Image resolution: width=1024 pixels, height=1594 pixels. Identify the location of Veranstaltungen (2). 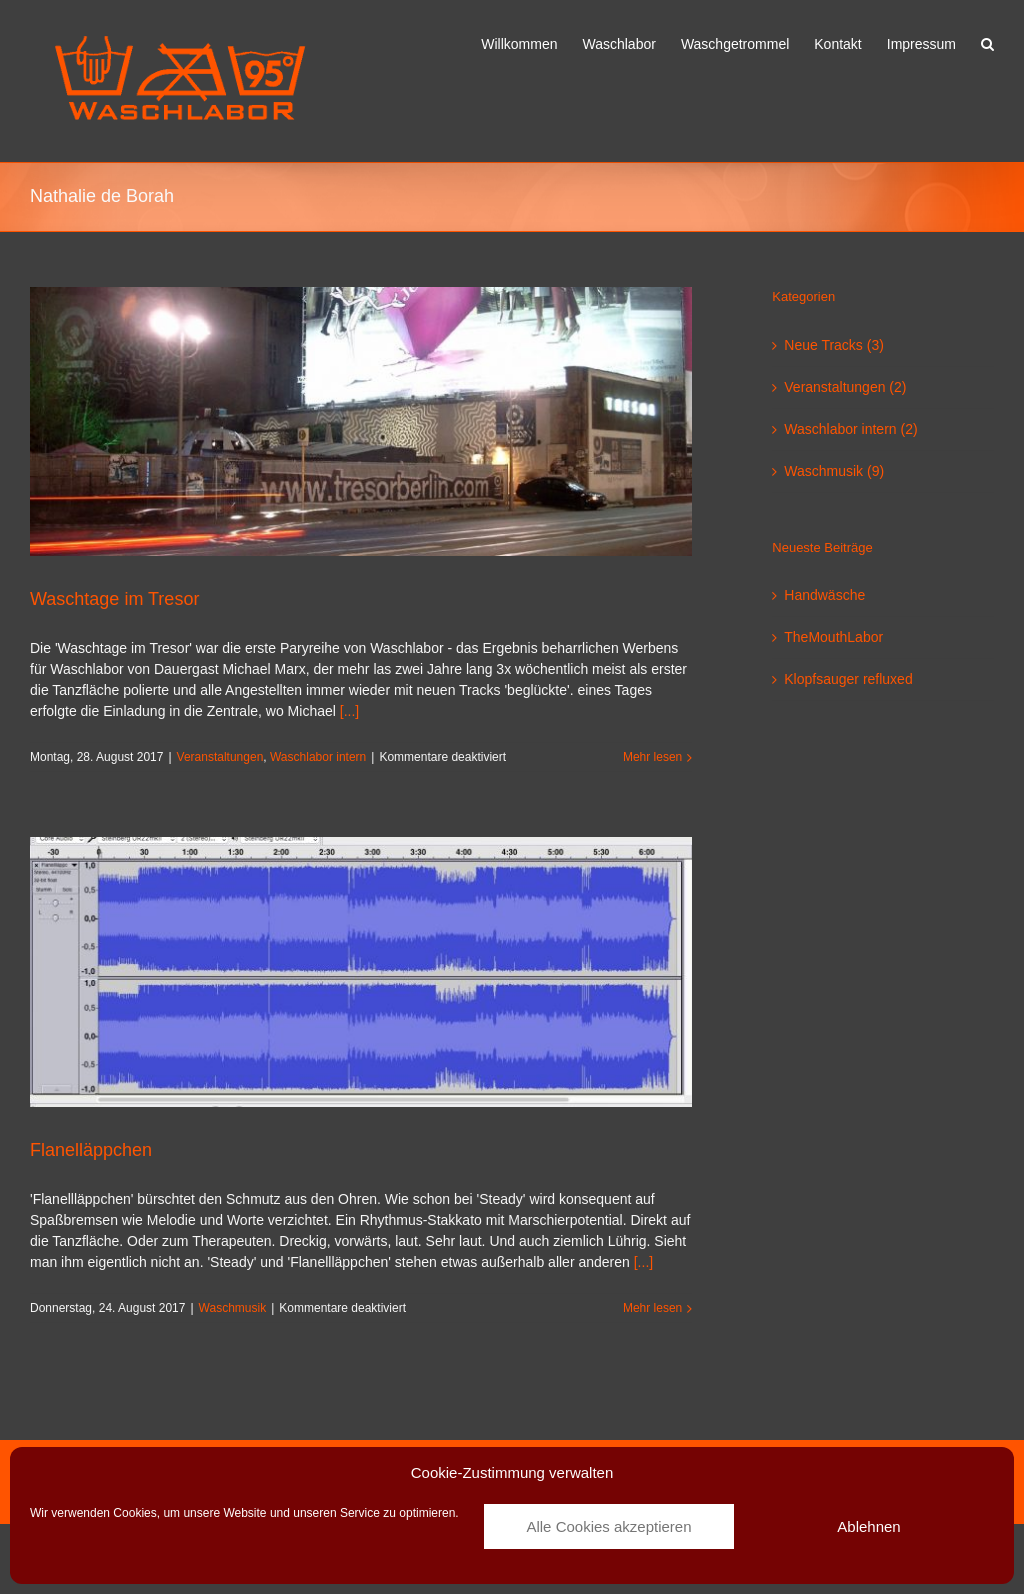
(845, 387).